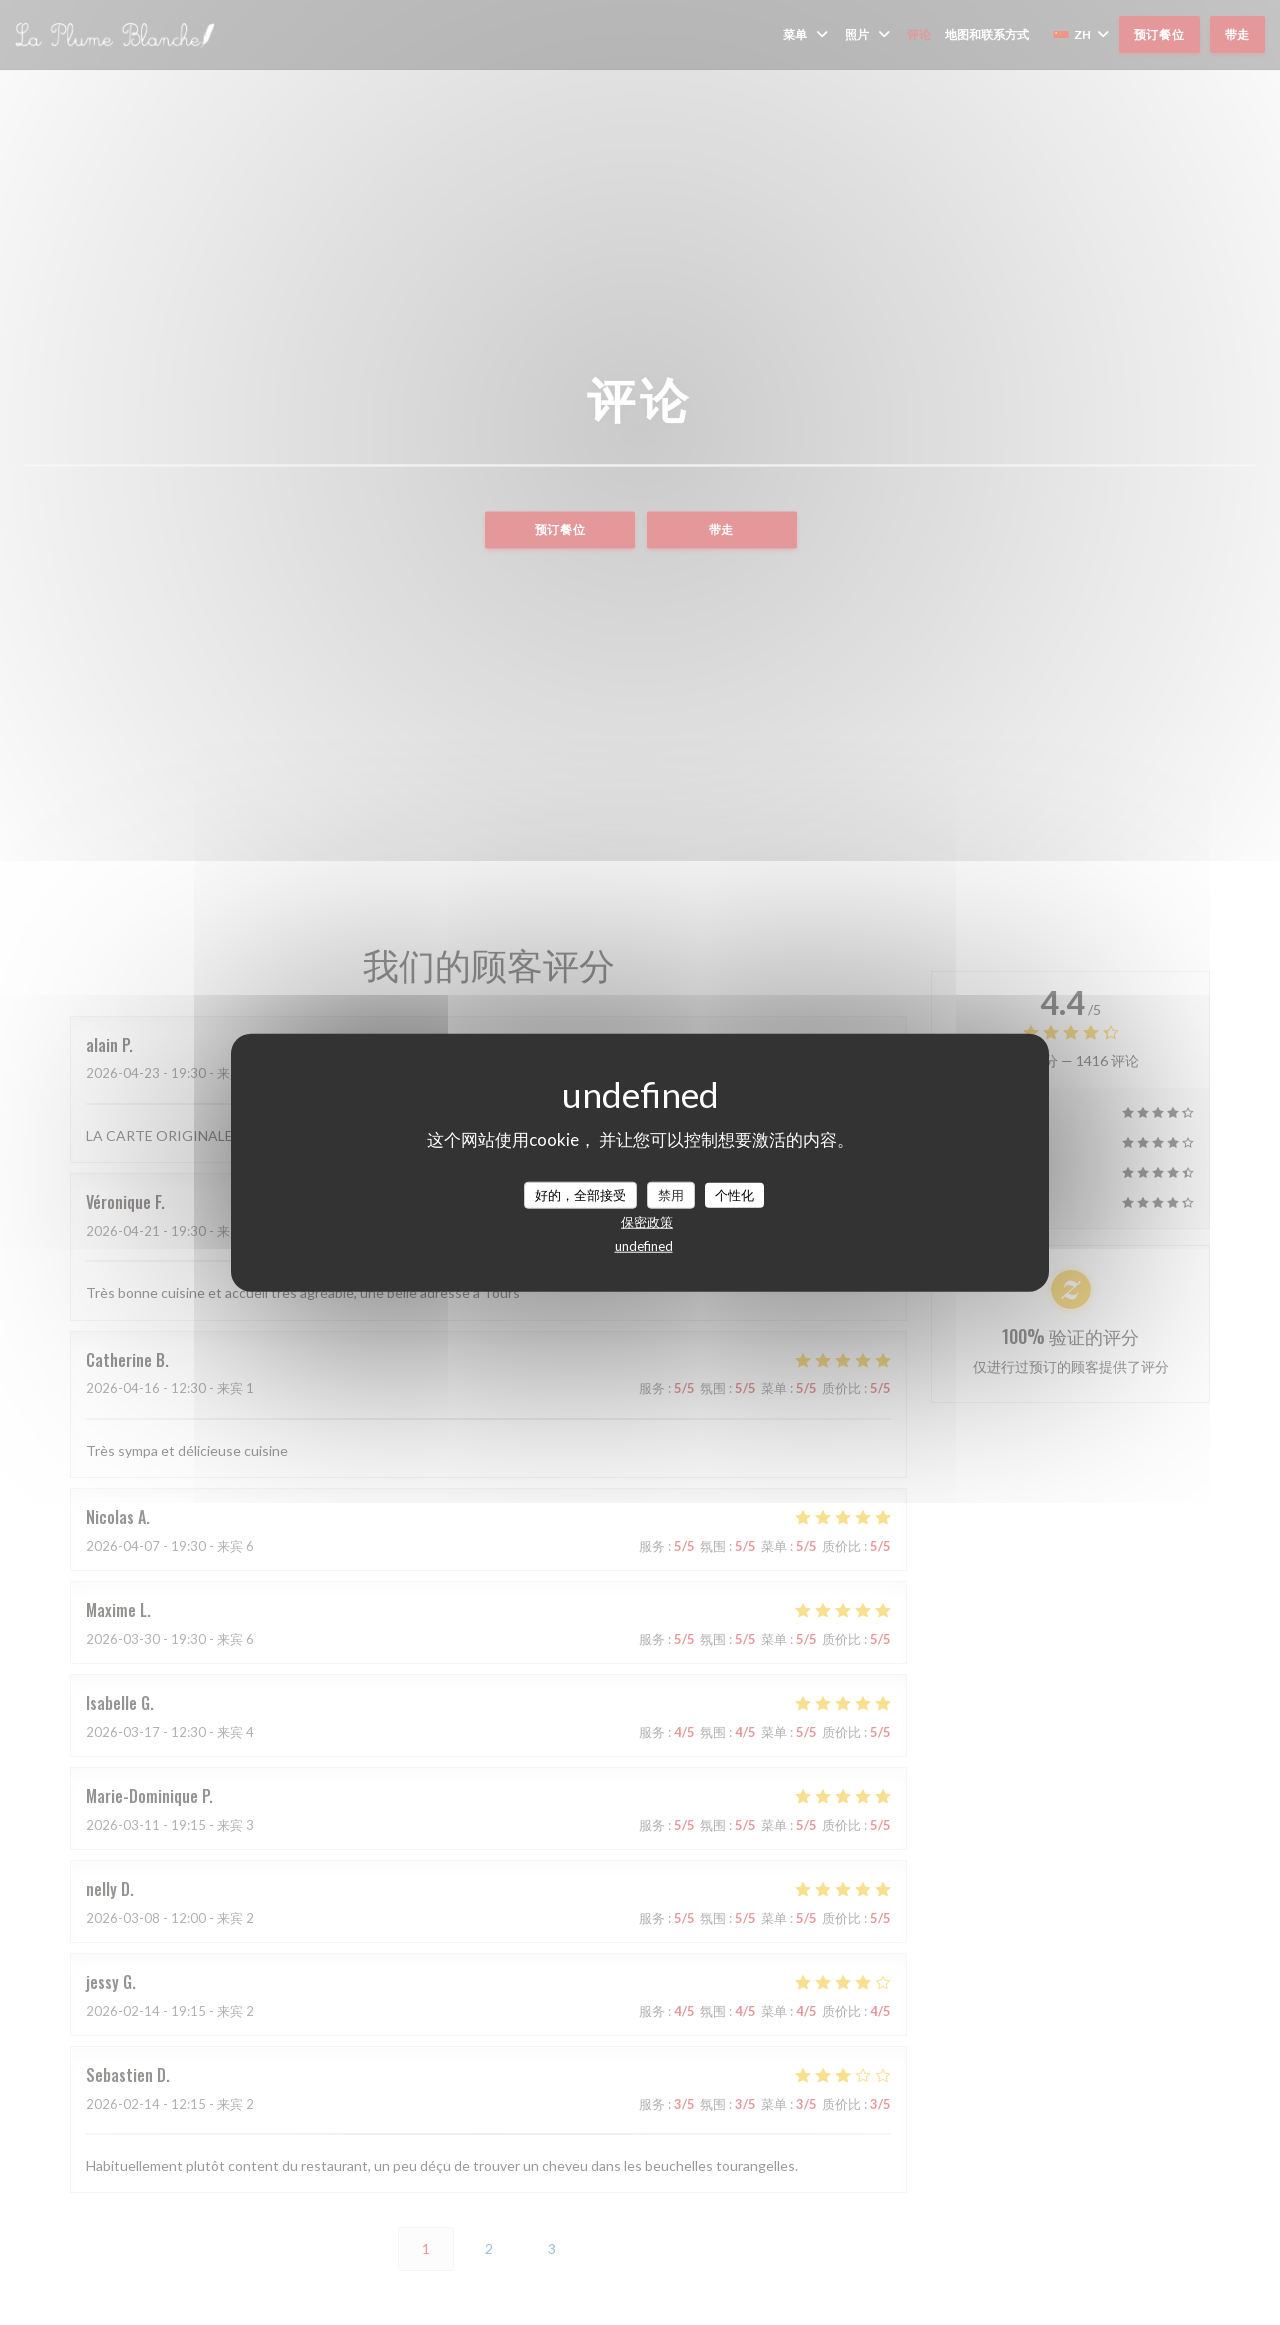 This screenshot has height=2325, width=1280. Describe the element at coordinates (580, 1194) in the screenshot. I see `好的，全部接受` at that location.